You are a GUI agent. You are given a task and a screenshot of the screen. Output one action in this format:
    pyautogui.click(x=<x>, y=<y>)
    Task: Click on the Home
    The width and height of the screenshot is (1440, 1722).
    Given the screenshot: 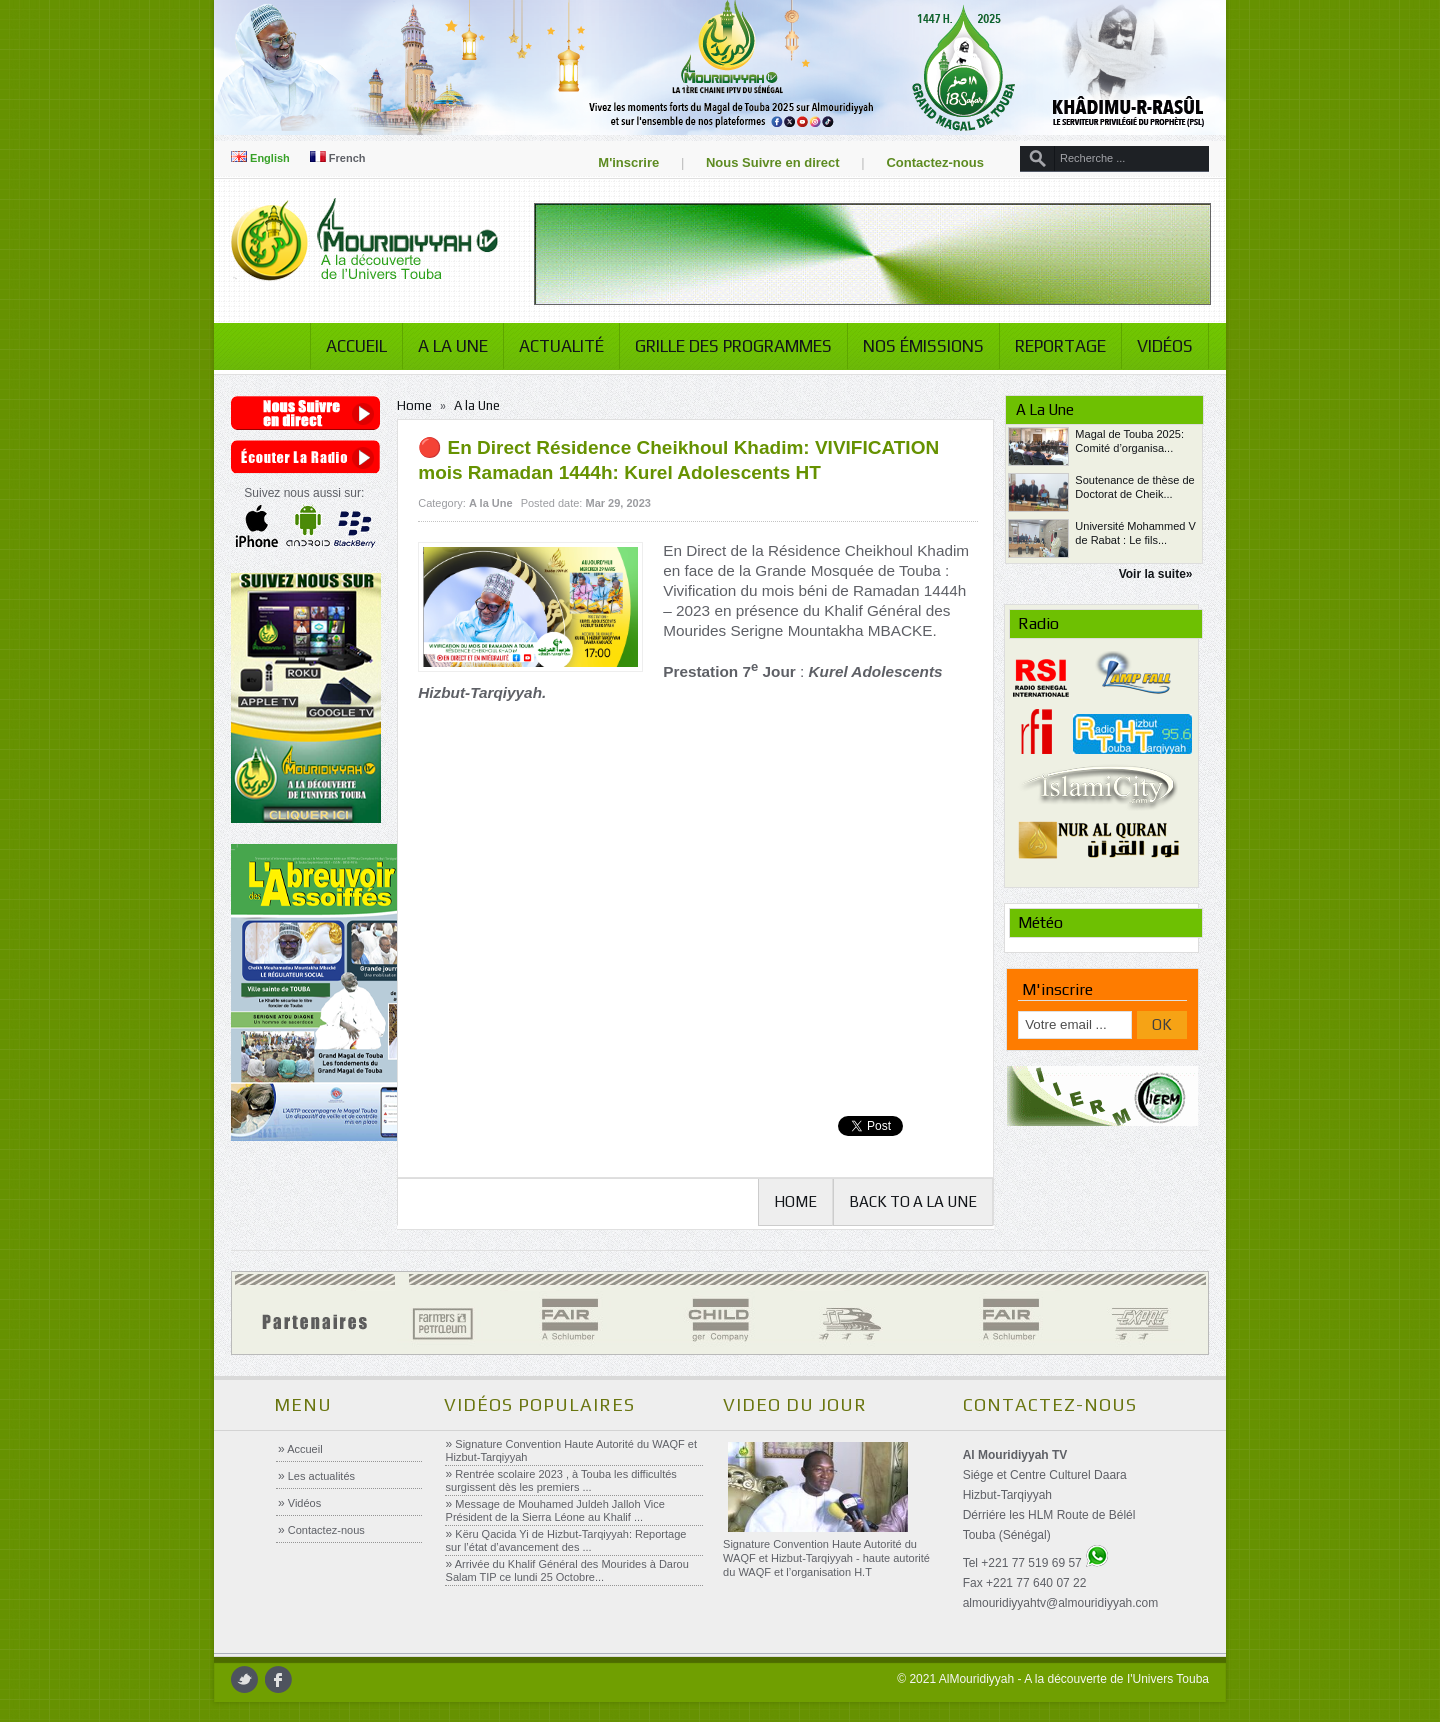 What is the action you would take?
    pyautogui.click(x=414, y=405)
    